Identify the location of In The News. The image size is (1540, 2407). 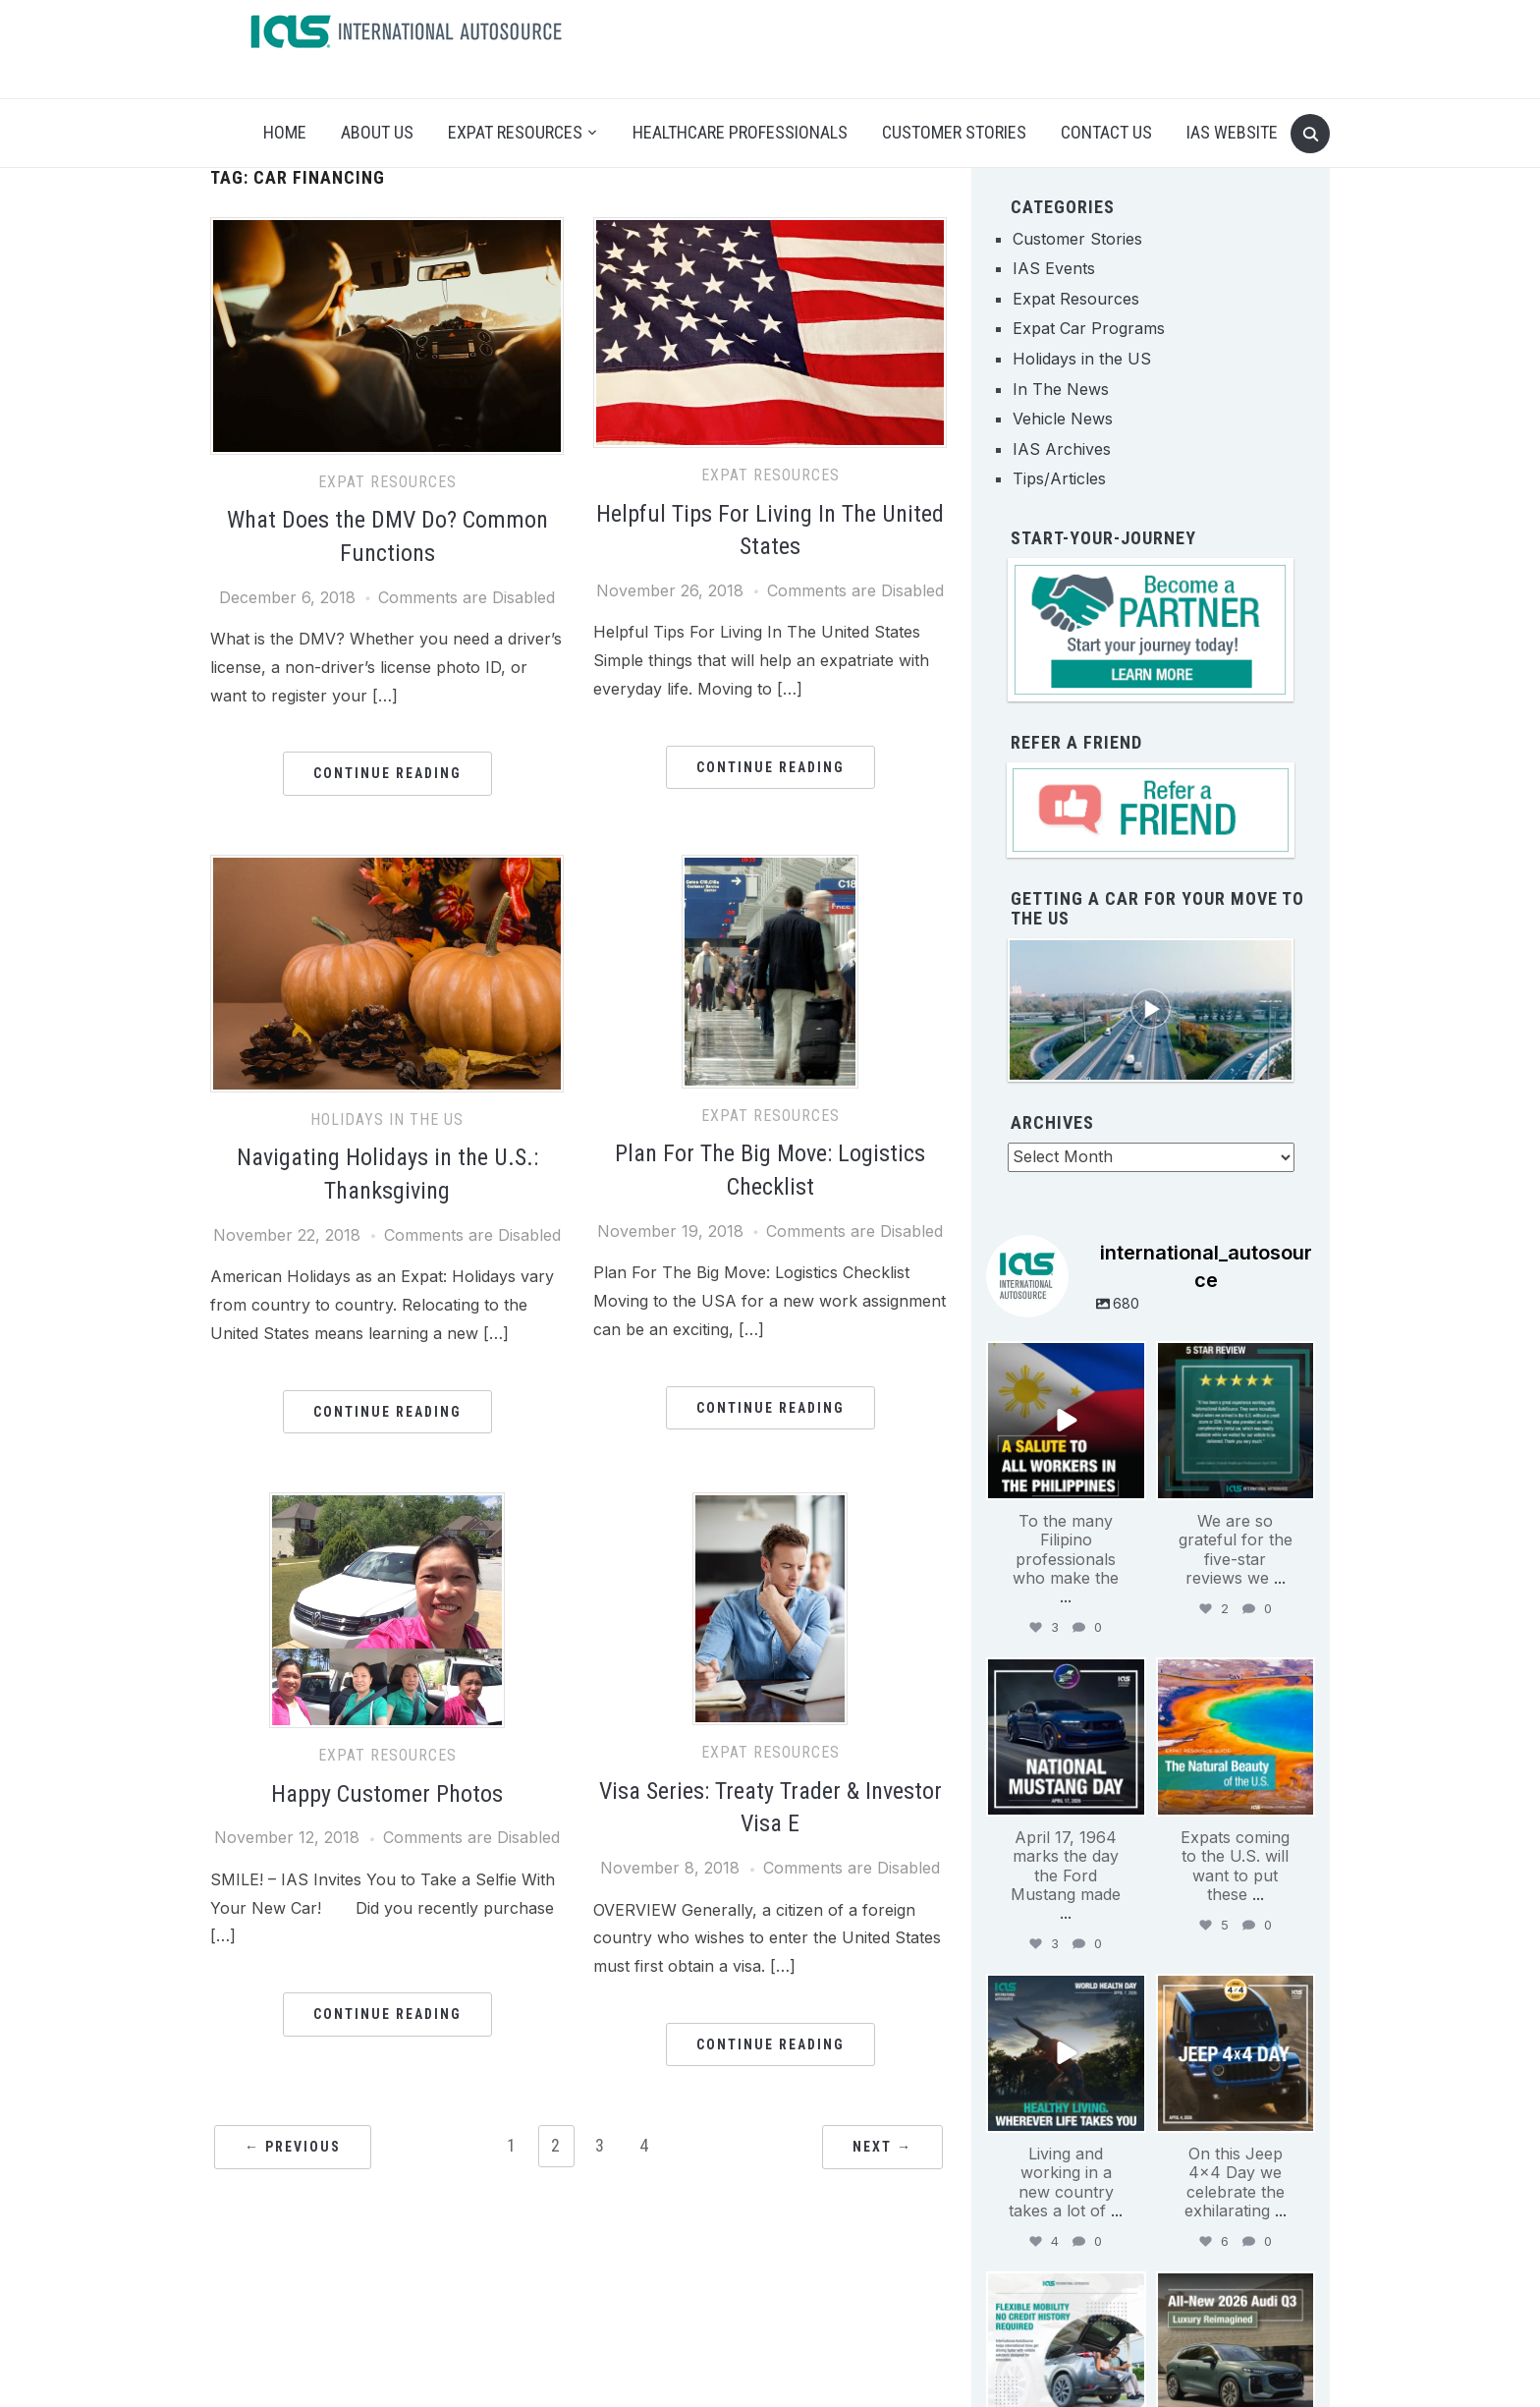
(1061, 389).